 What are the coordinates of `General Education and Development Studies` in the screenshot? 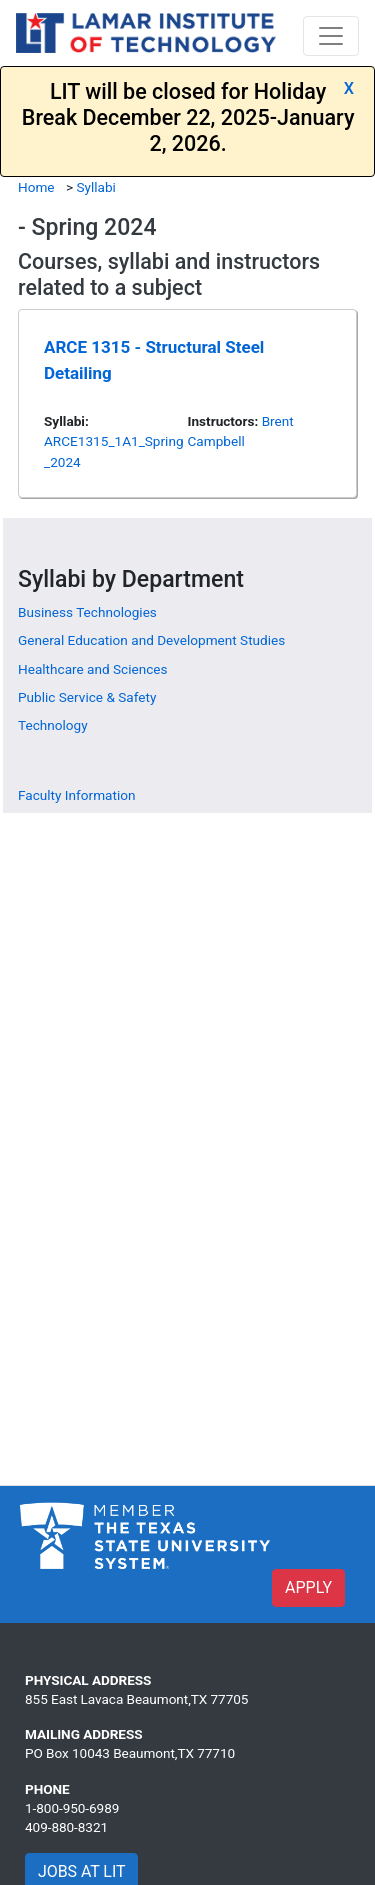 It's located at (151, 640).